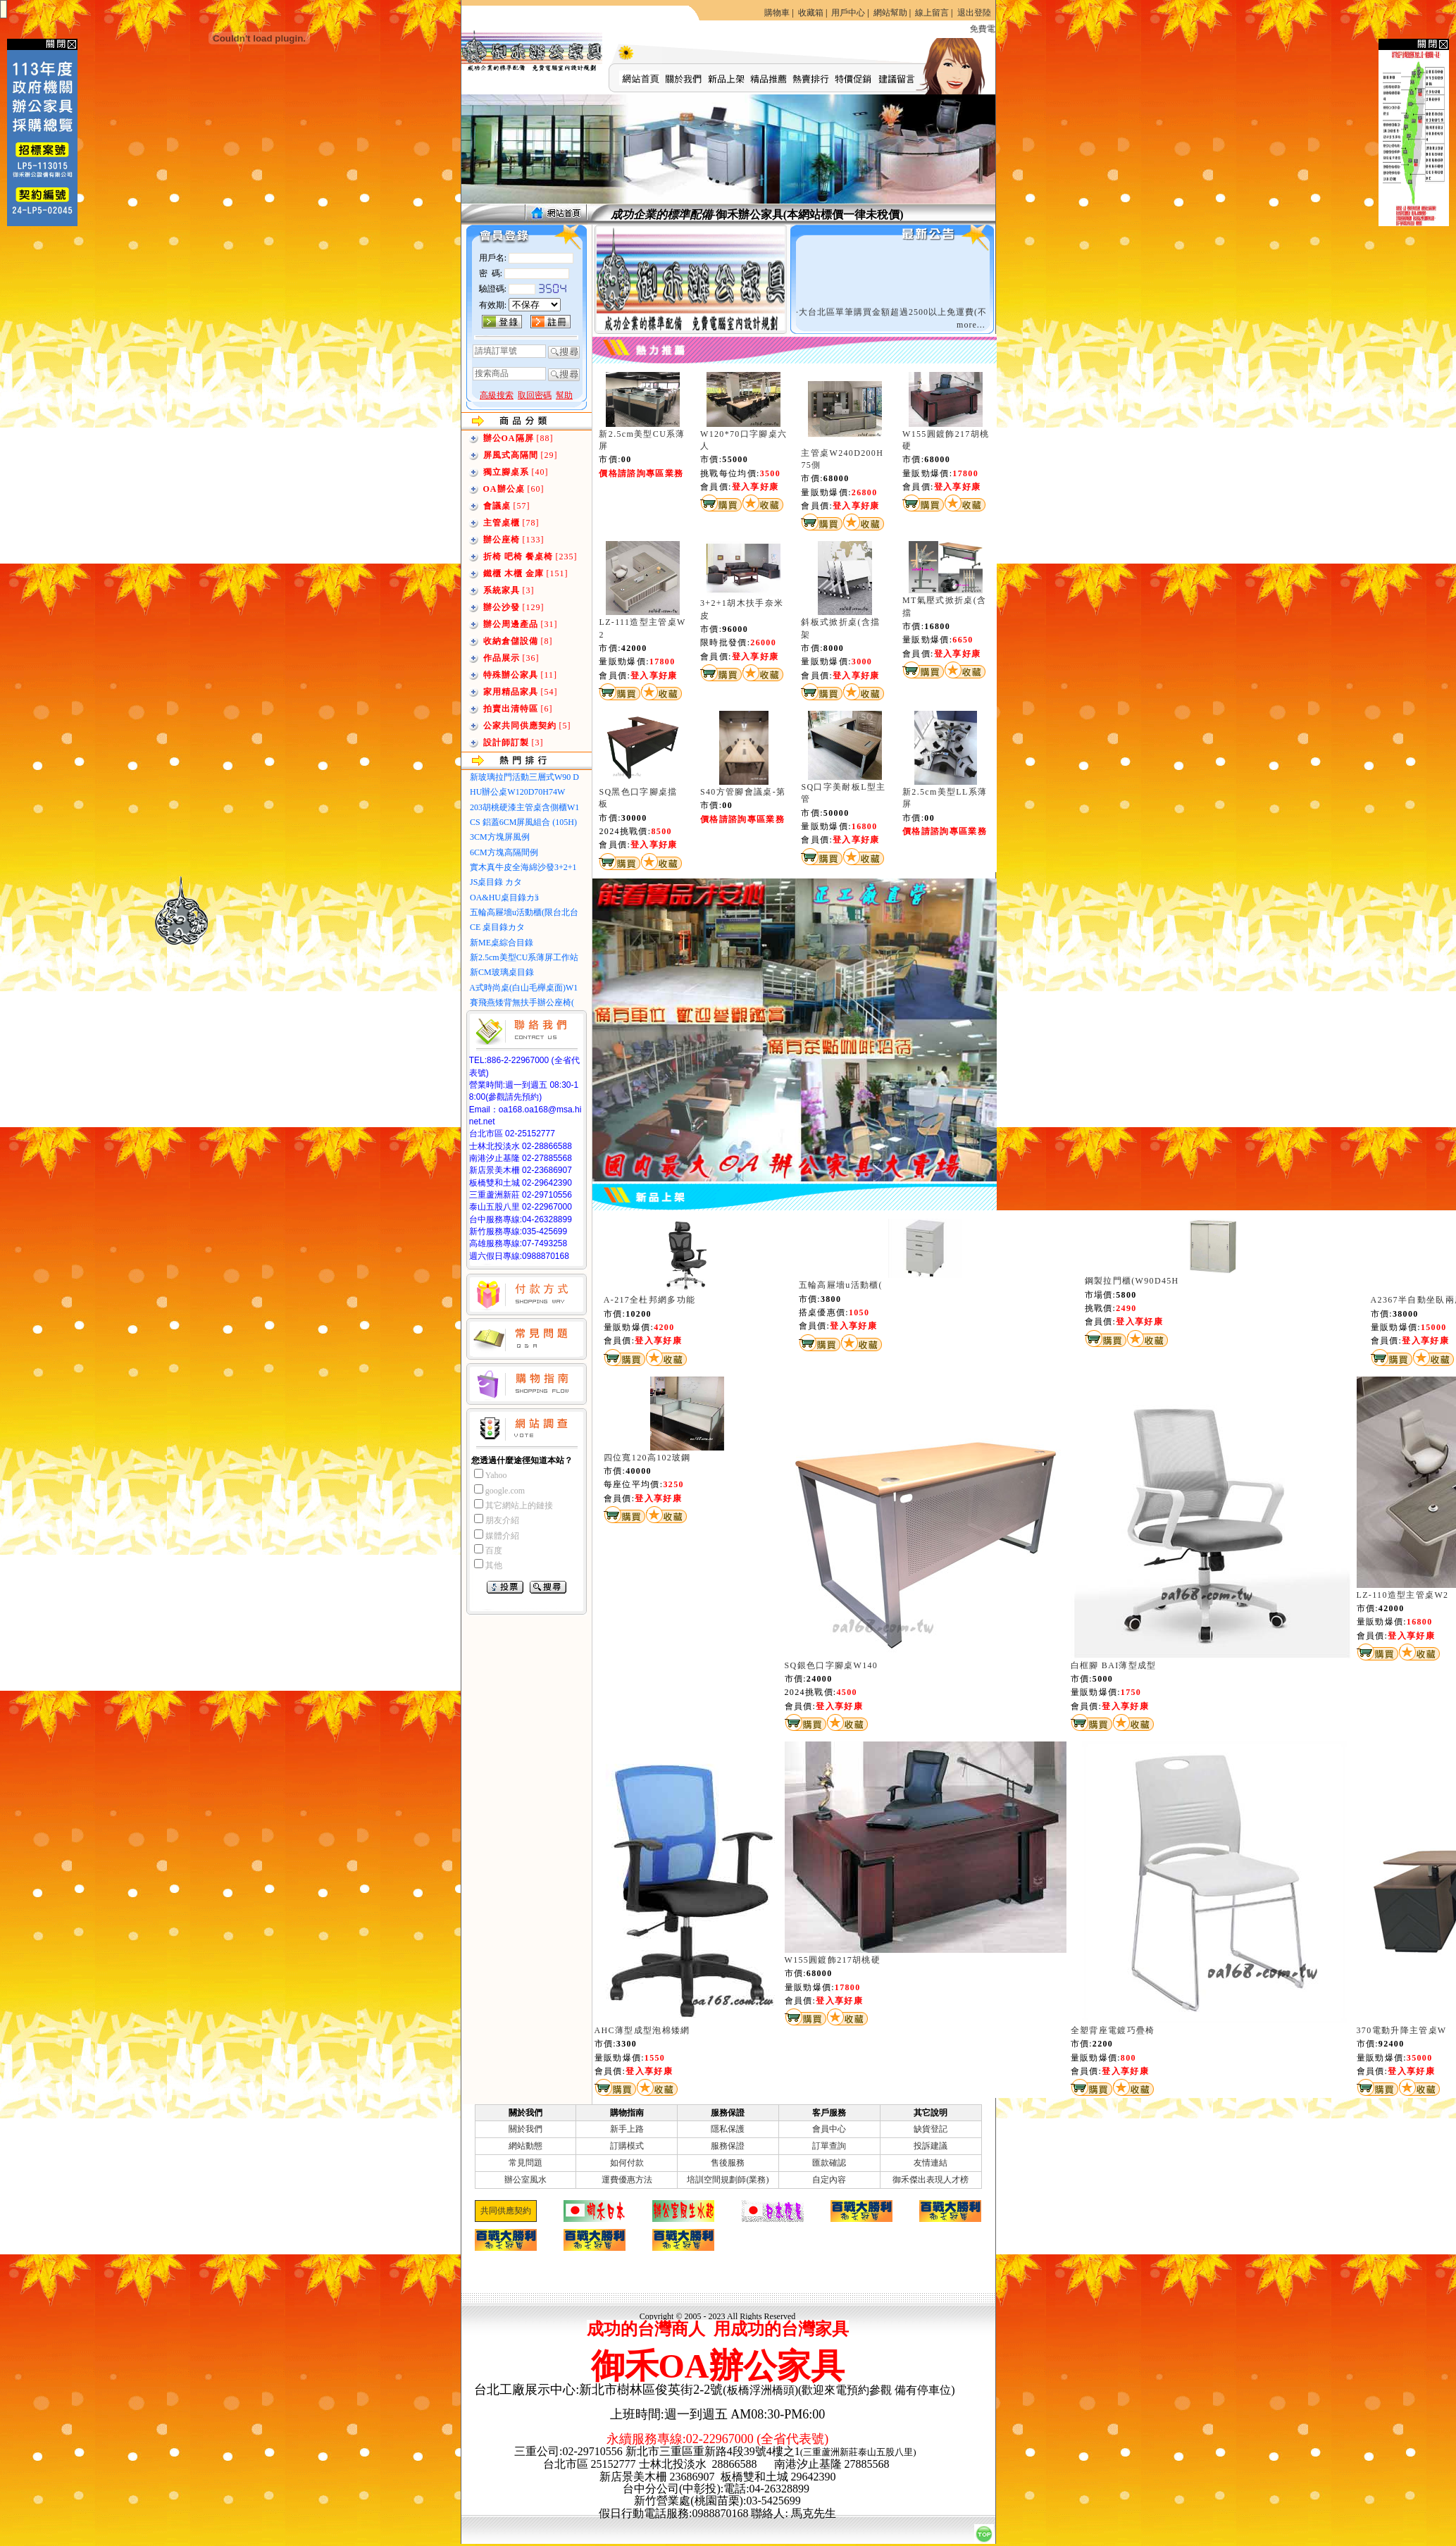  What do you see at coordinates (848, 13) in the screenshot?
I see `用戶中心` at bounding box center [848, 13].